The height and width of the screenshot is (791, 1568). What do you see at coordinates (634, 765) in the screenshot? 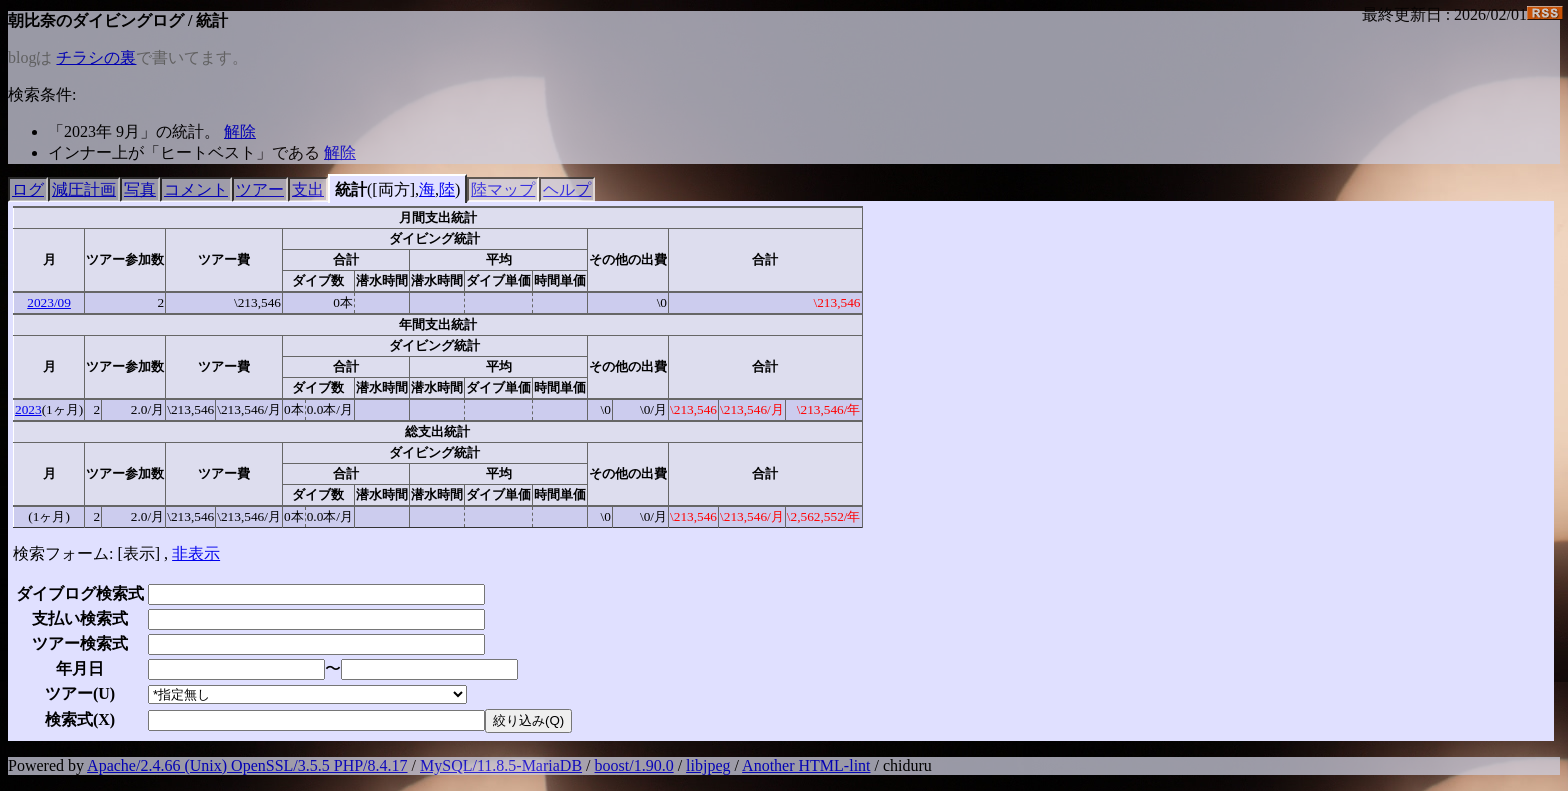
I see `boost/1.90.0` at bounding box center [634, 765].